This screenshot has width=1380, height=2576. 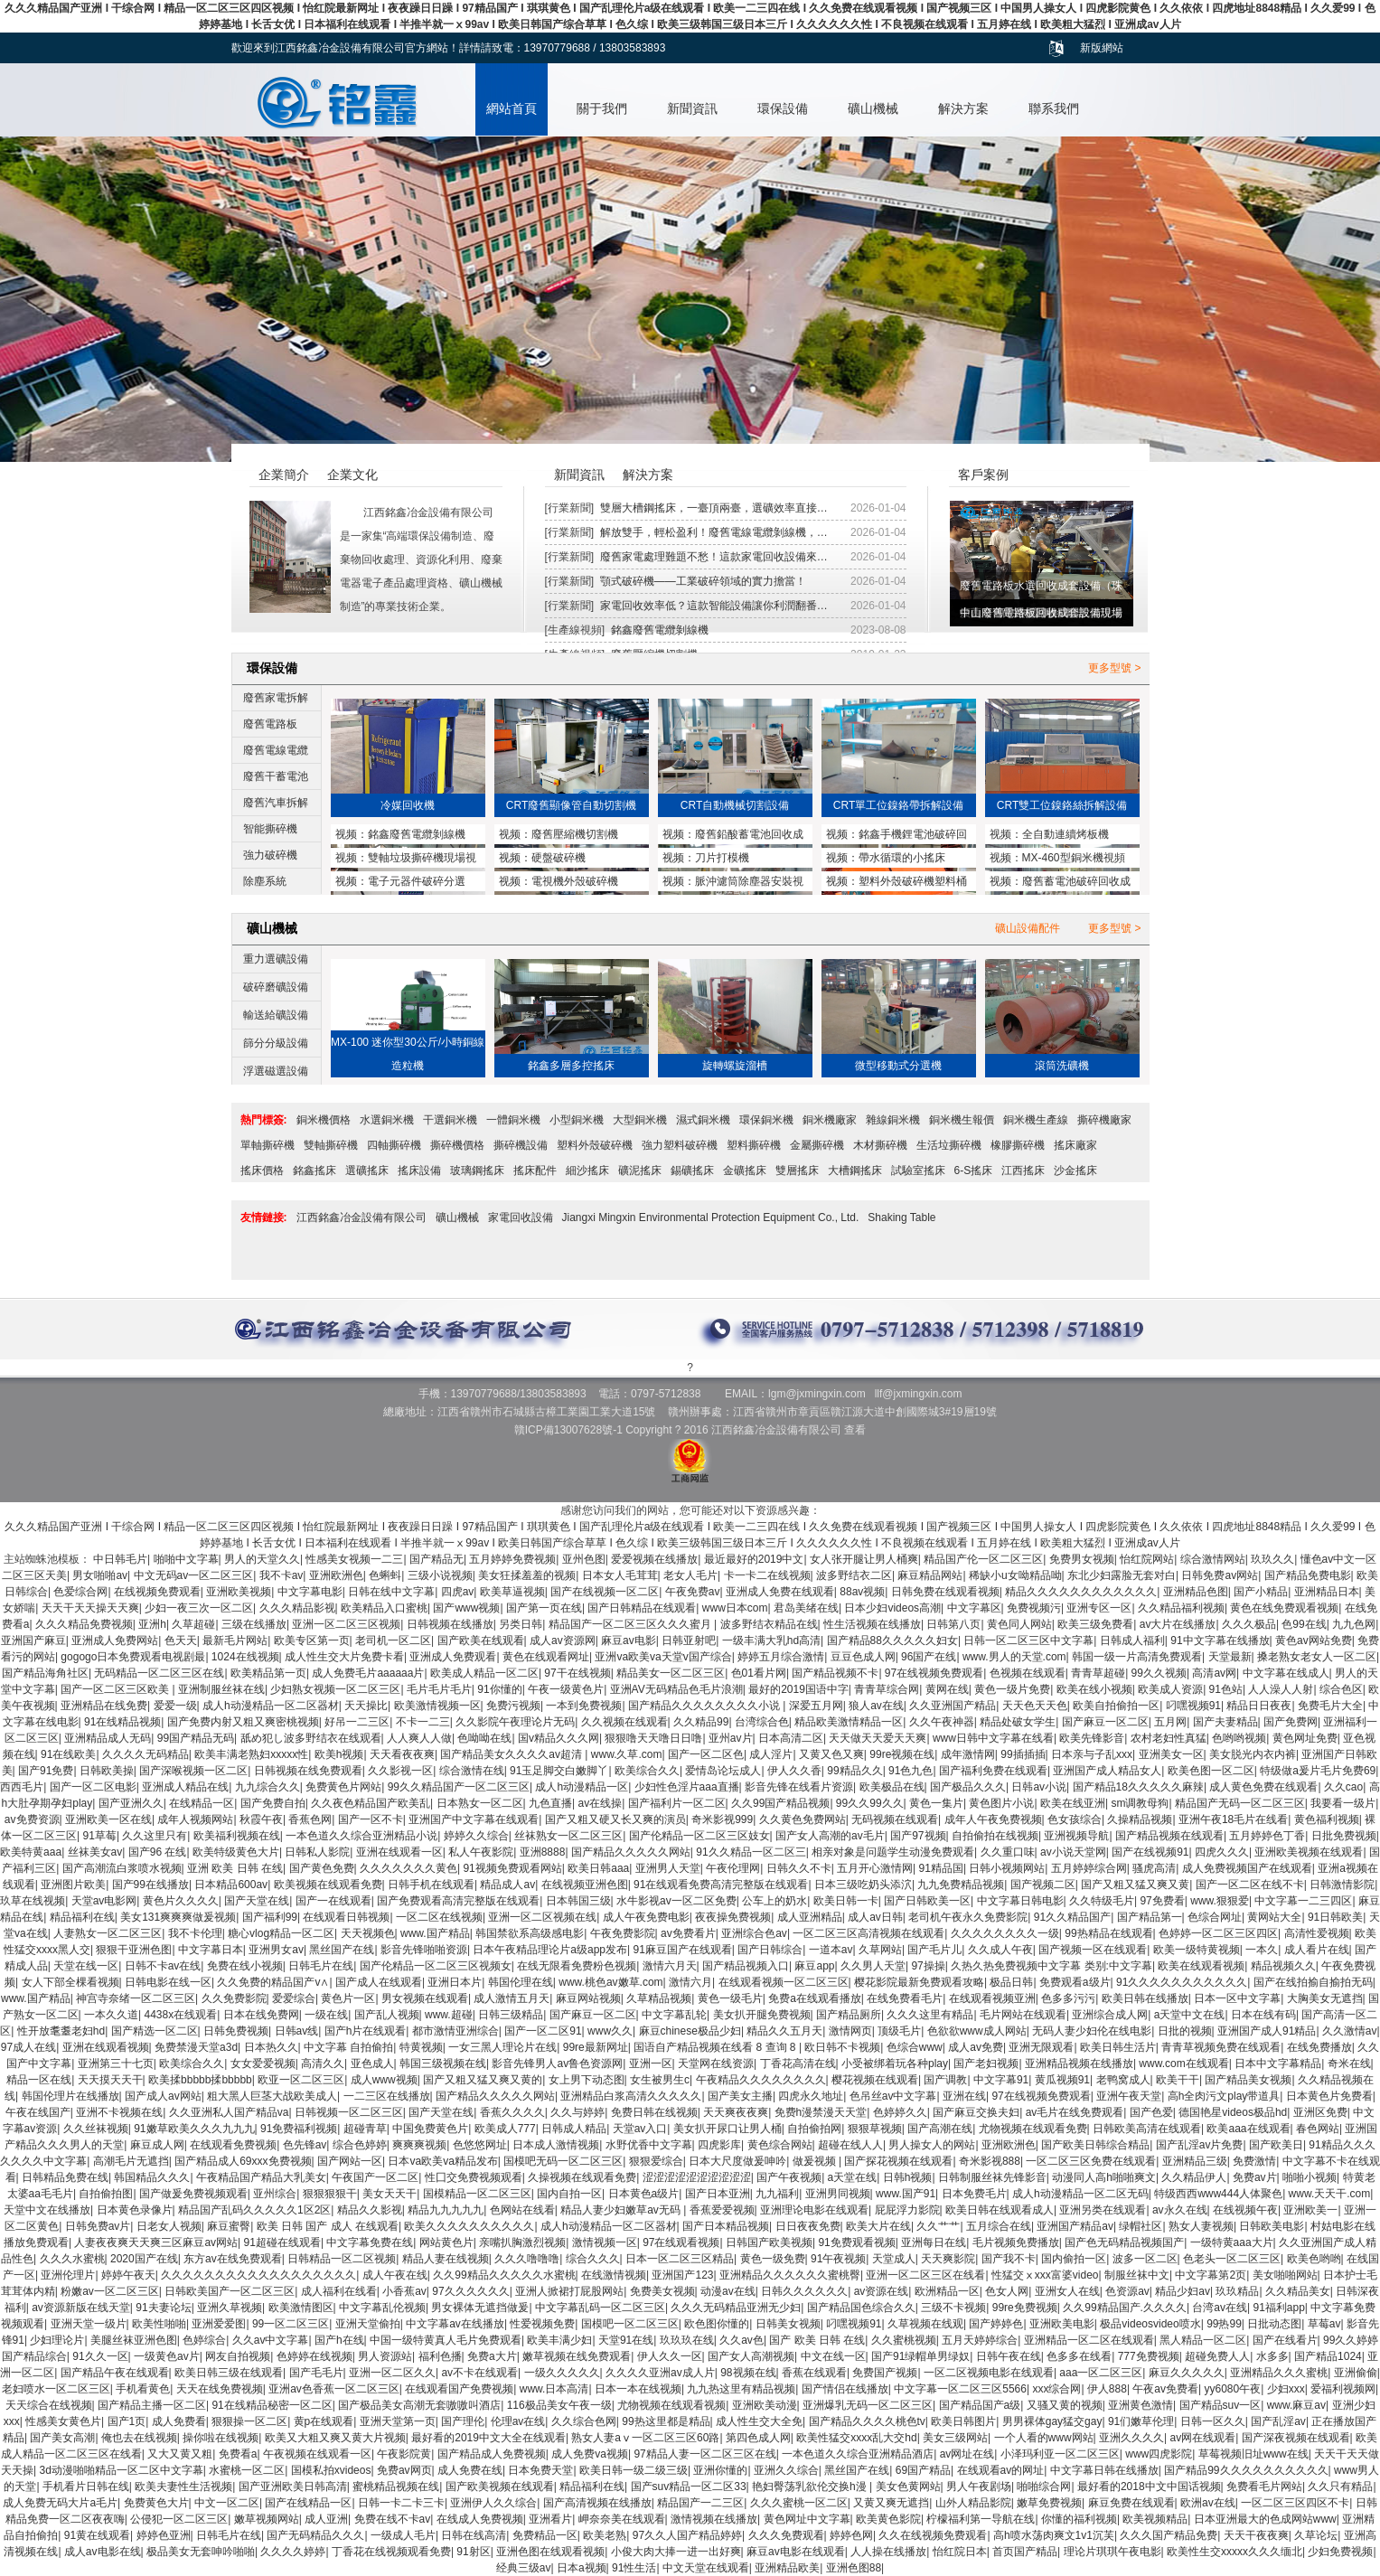 I want to click on 黄色图片小说, so click(x=1001, y=1803).